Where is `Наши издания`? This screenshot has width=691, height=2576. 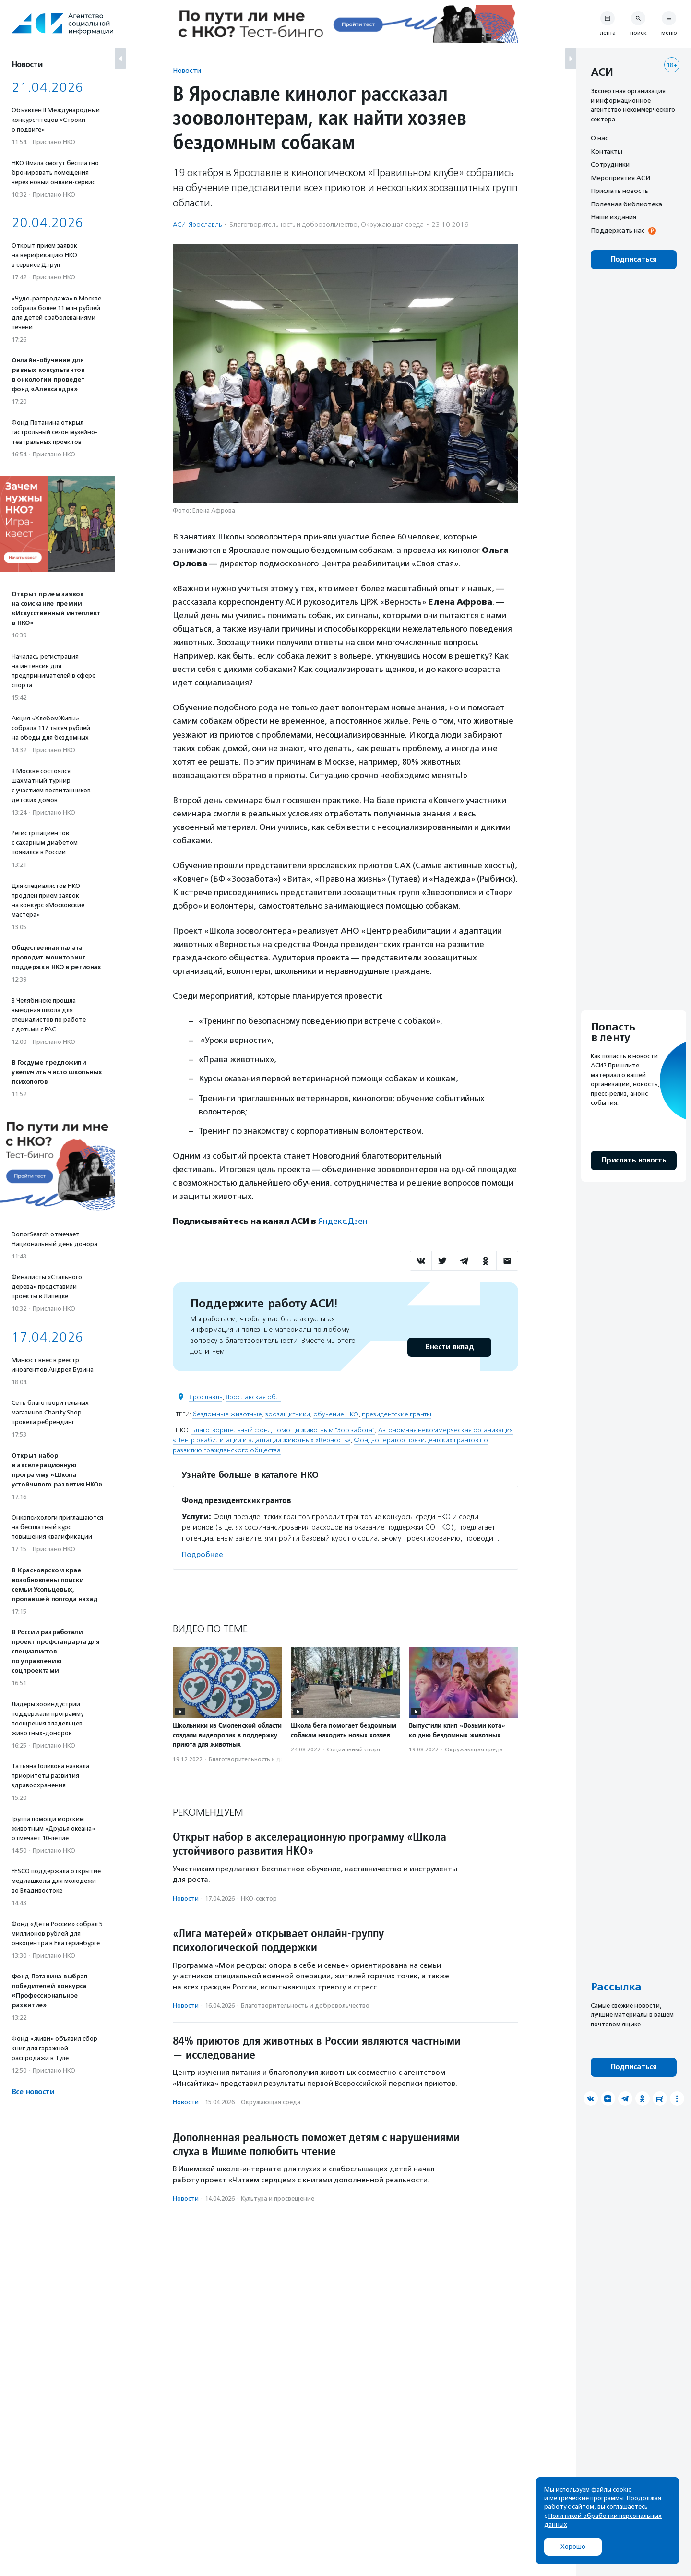 Наши издания is located at coordinates (613, 217).